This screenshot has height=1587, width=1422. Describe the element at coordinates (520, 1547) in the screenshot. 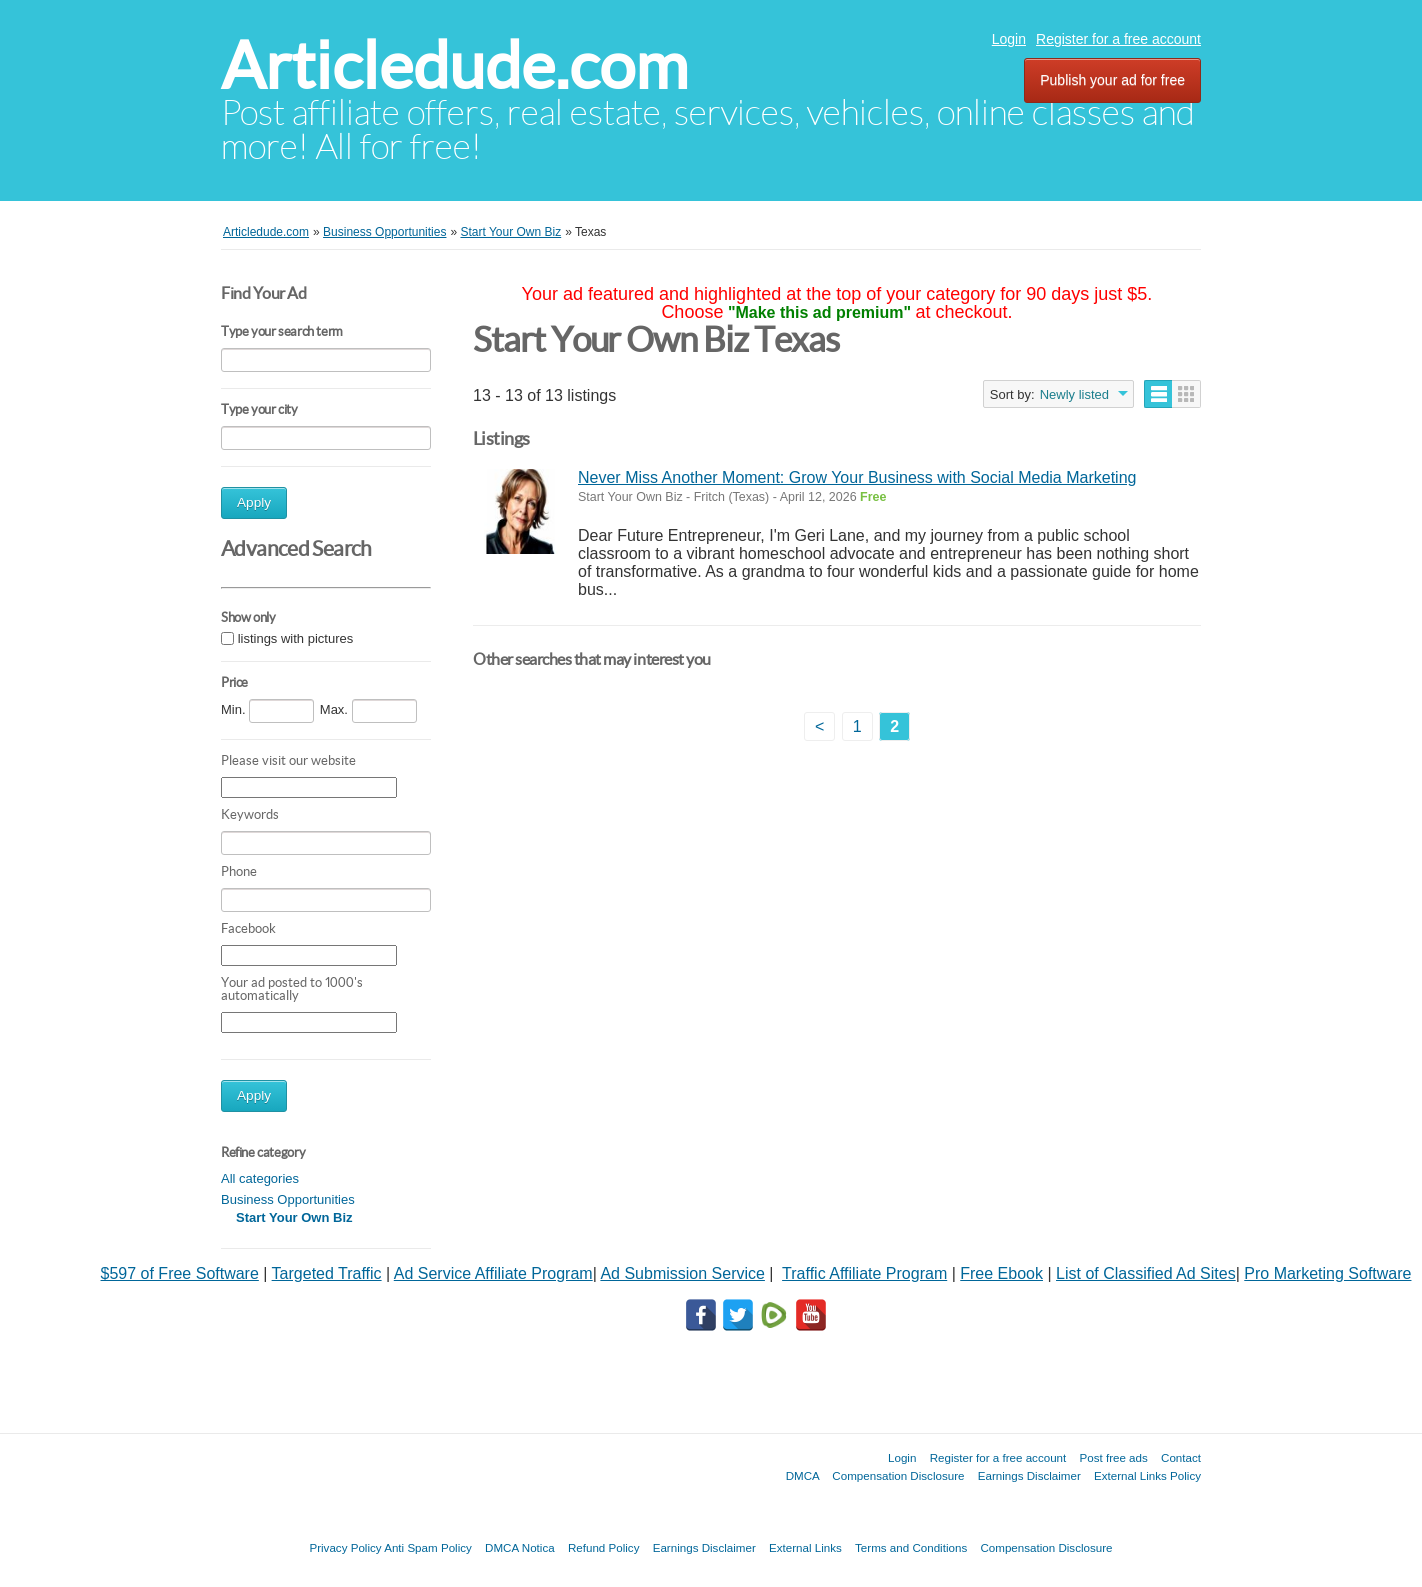

I see `DMCA Notica` at that location.